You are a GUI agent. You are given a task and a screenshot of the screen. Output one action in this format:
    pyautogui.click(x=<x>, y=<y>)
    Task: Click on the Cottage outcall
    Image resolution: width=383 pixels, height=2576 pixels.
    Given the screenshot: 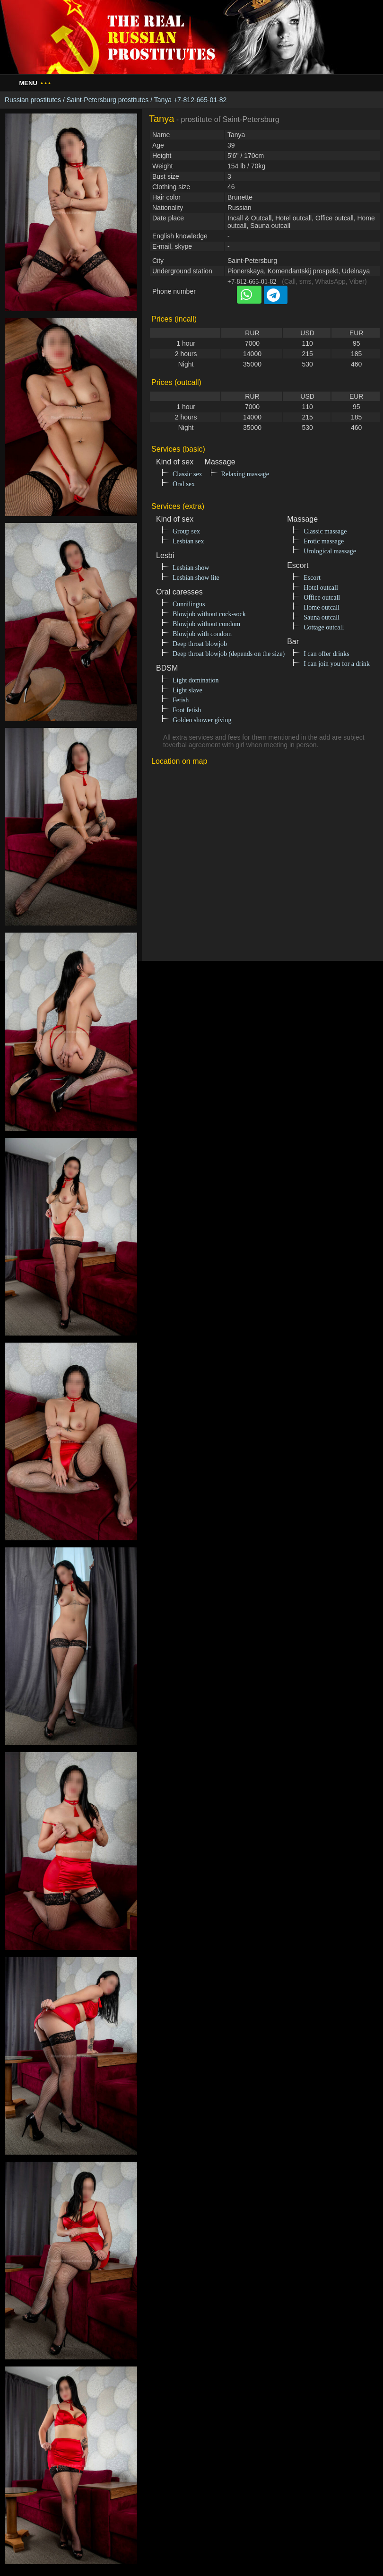 What is the action you would take?
    pyautogui.click(x=324, y=627)
    